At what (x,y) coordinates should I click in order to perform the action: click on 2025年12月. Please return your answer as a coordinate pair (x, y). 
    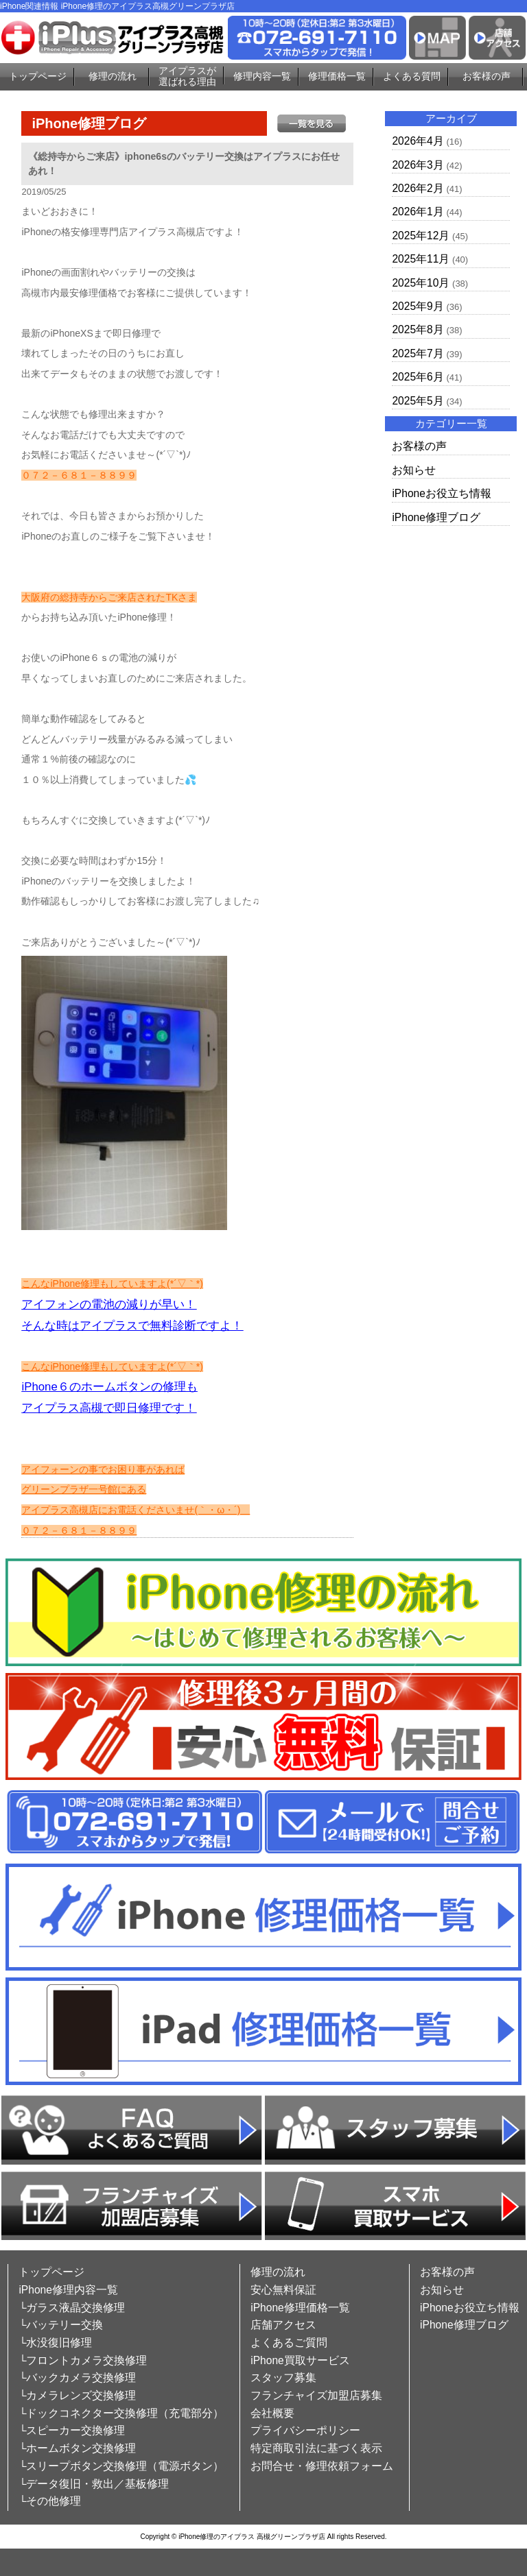
    Looking at the image, I should click on (420, 235).